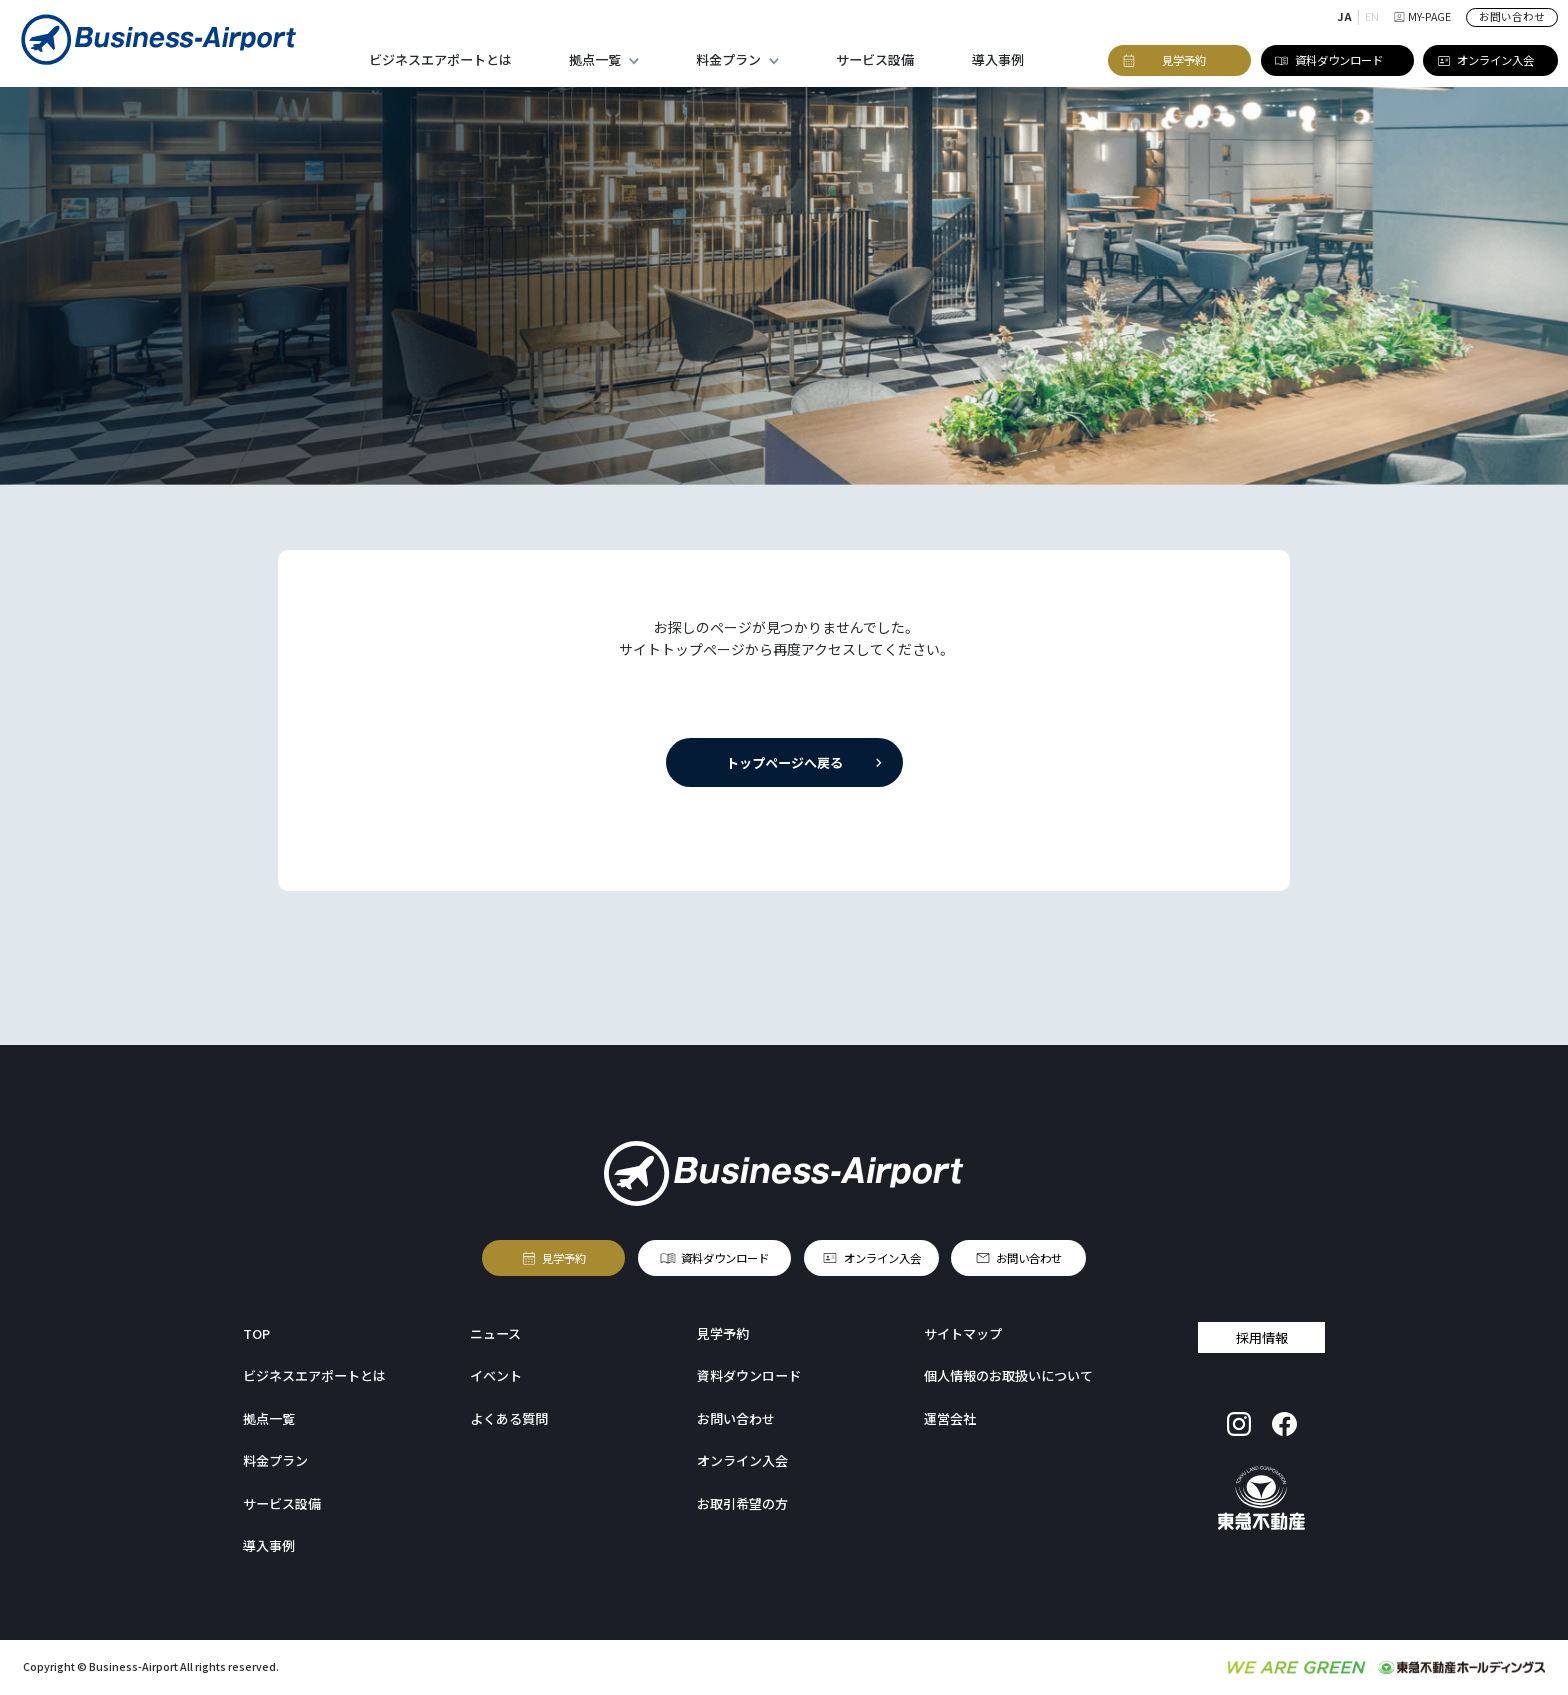  I want to click on JA, so click(1344, 16).